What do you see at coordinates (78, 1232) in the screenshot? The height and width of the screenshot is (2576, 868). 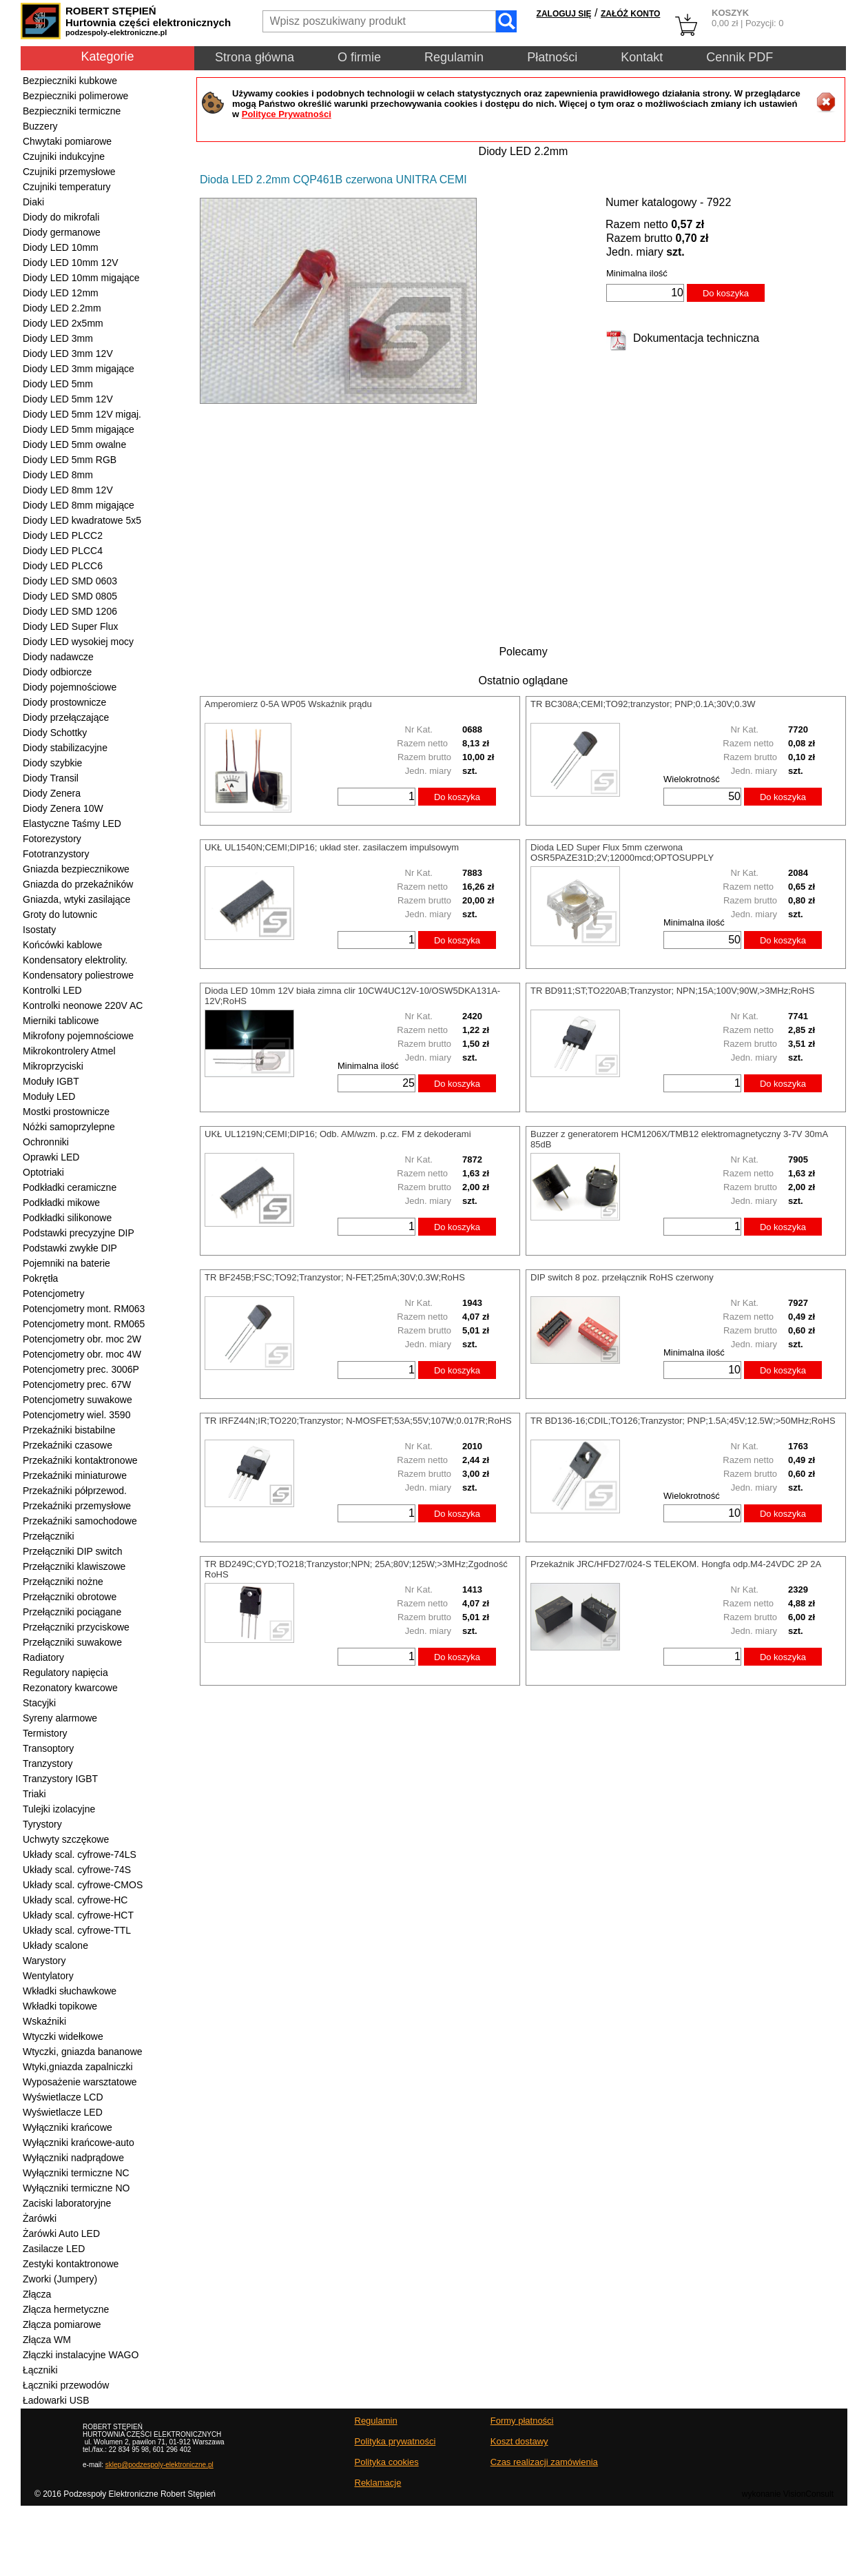 I see `Podstawki precyzyjne DIP` at bounding box center [78, 1232].